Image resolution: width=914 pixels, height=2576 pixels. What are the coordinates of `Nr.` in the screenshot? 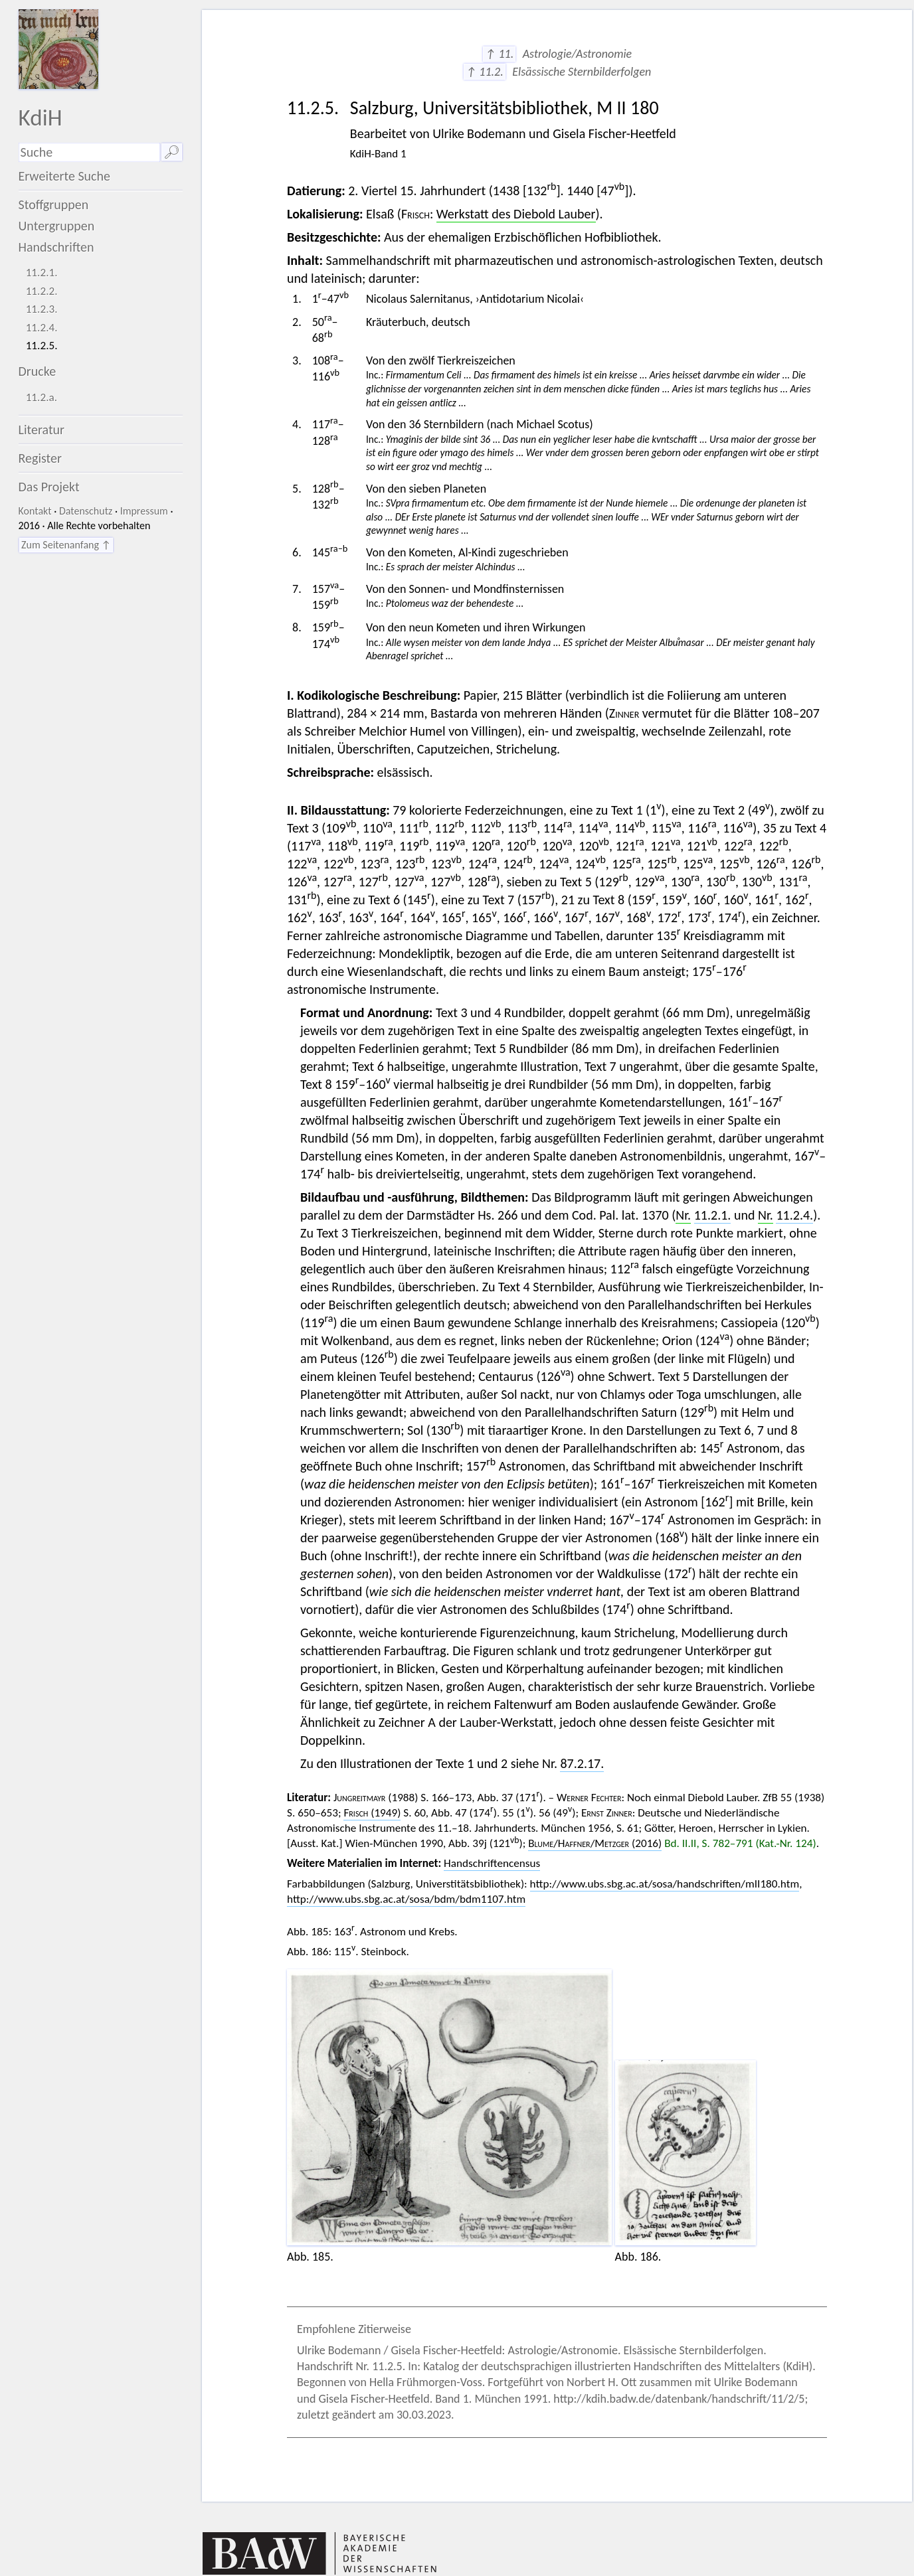 It's located at (683, 1215).